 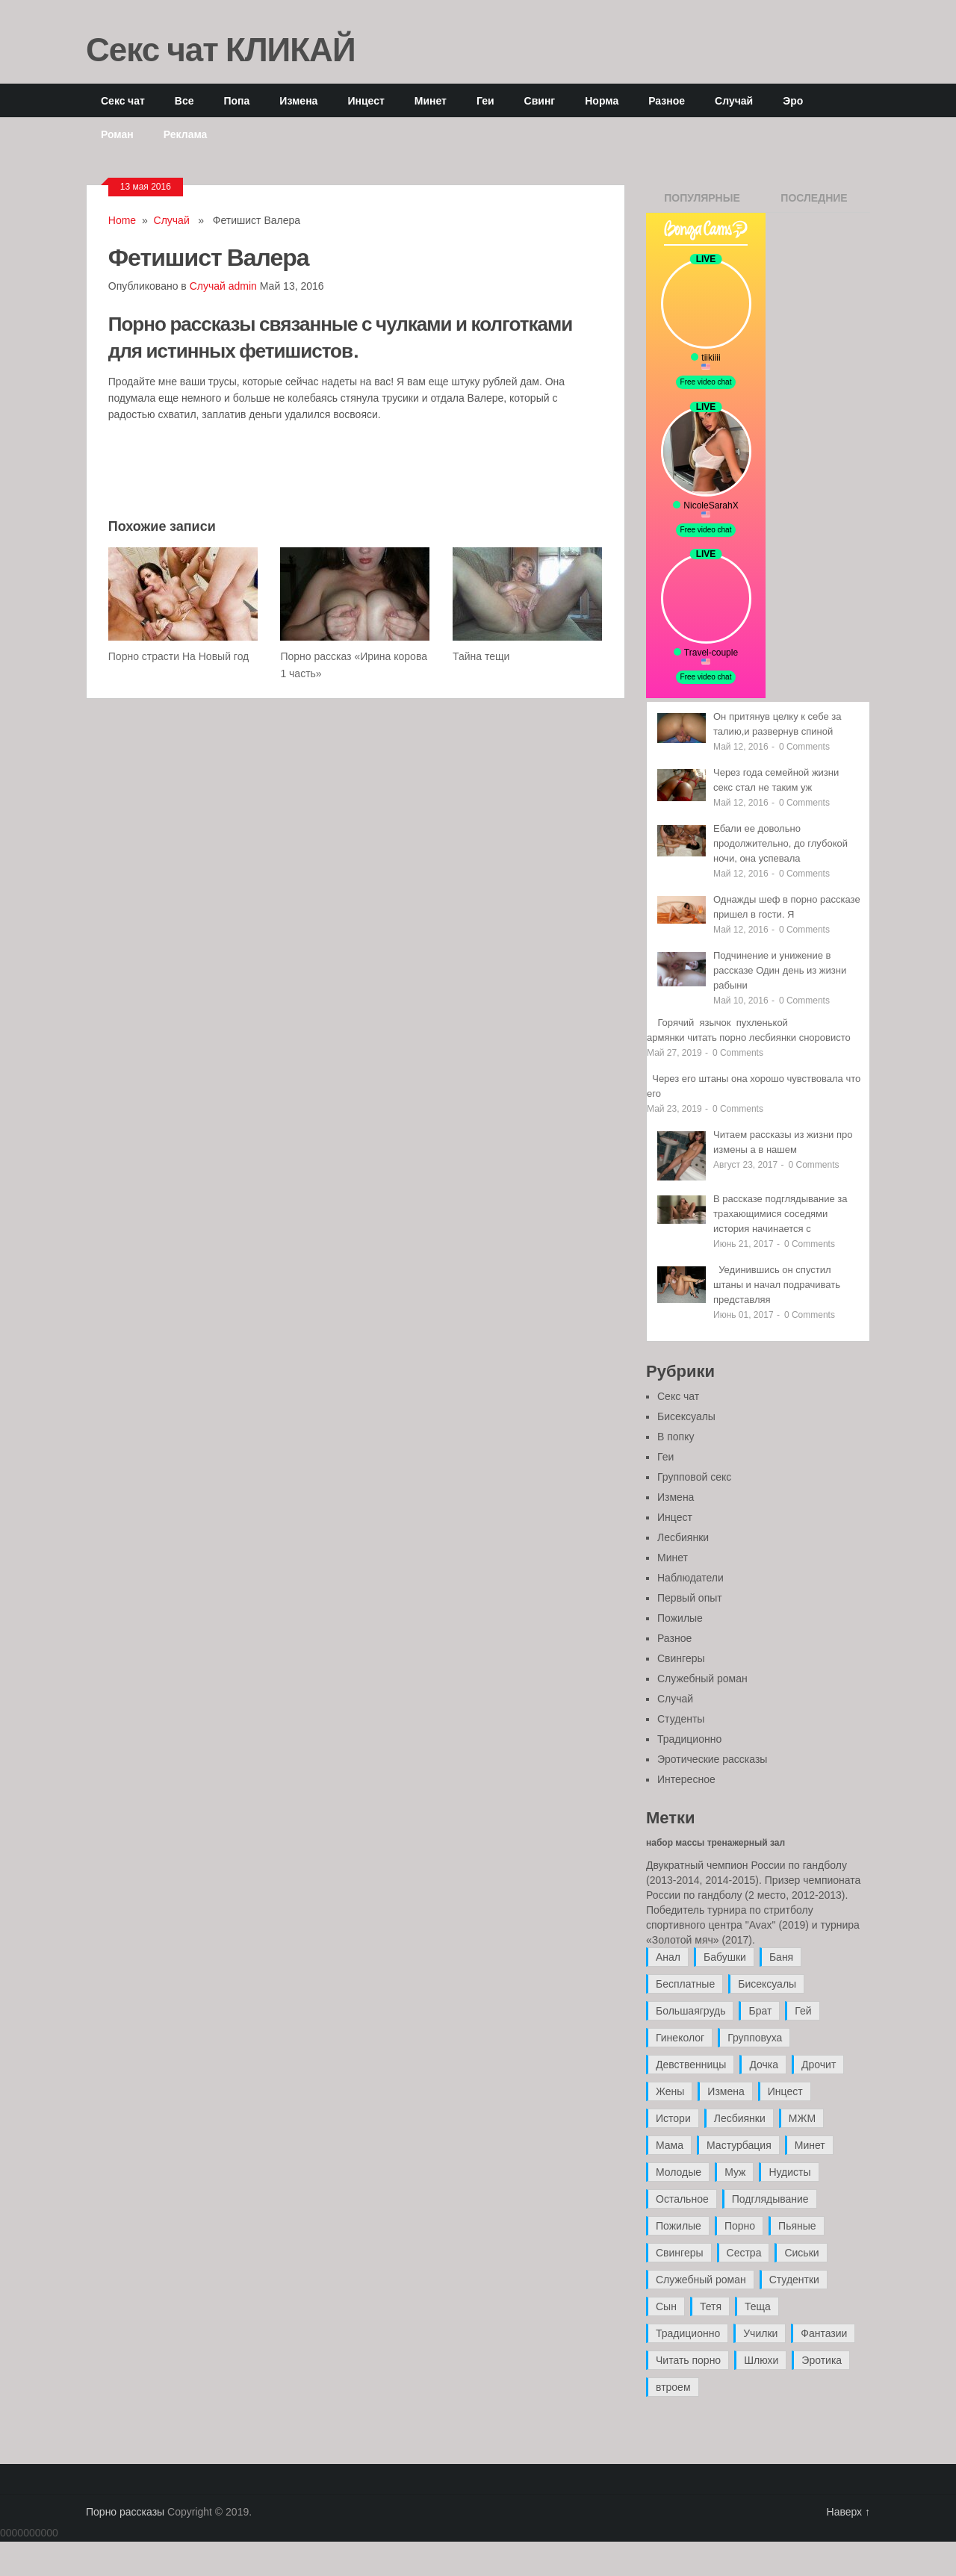 I want to click on Свинг, so click(x=540, y=100).